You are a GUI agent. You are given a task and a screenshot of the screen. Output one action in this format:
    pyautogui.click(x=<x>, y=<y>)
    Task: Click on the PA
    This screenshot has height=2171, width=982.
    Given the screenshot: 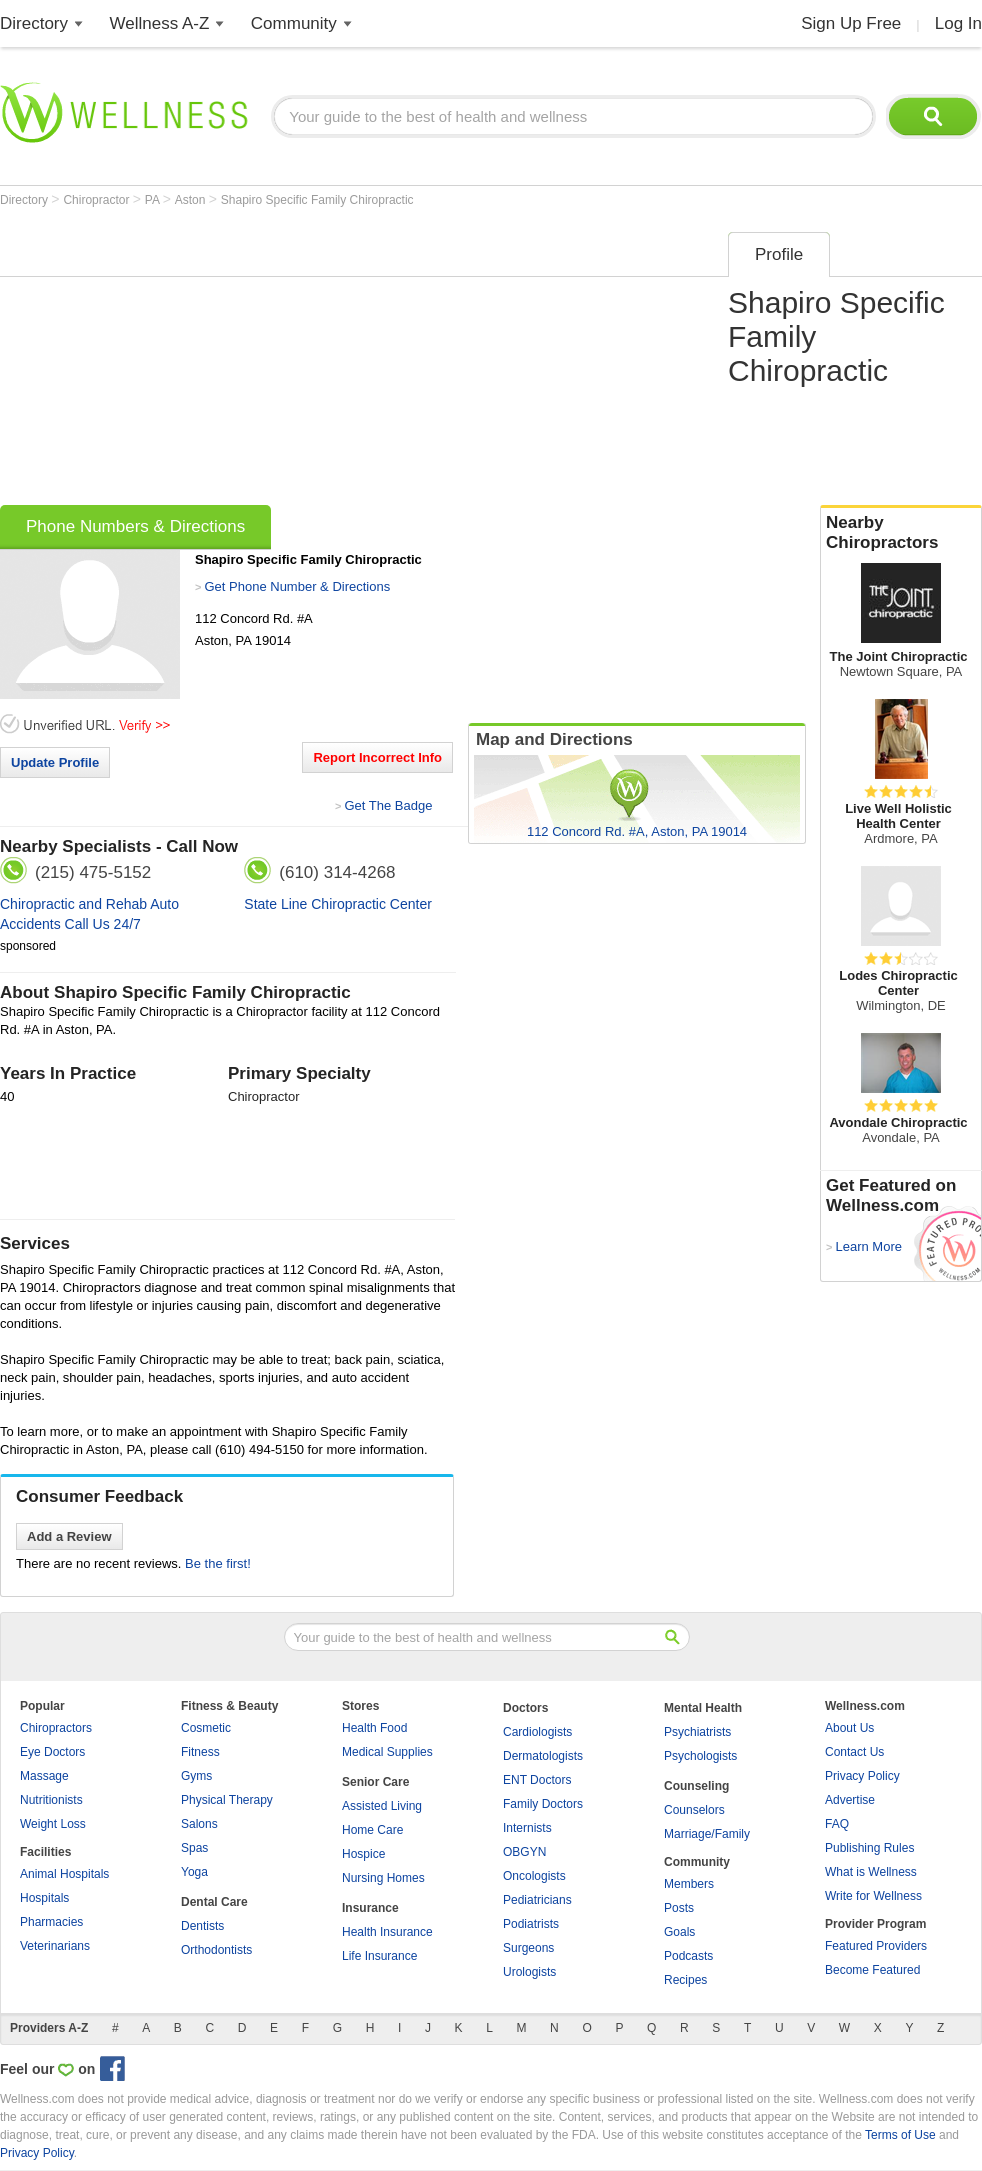 What is the action you would take?
    pyautogui.click(x=154, y=200)
    